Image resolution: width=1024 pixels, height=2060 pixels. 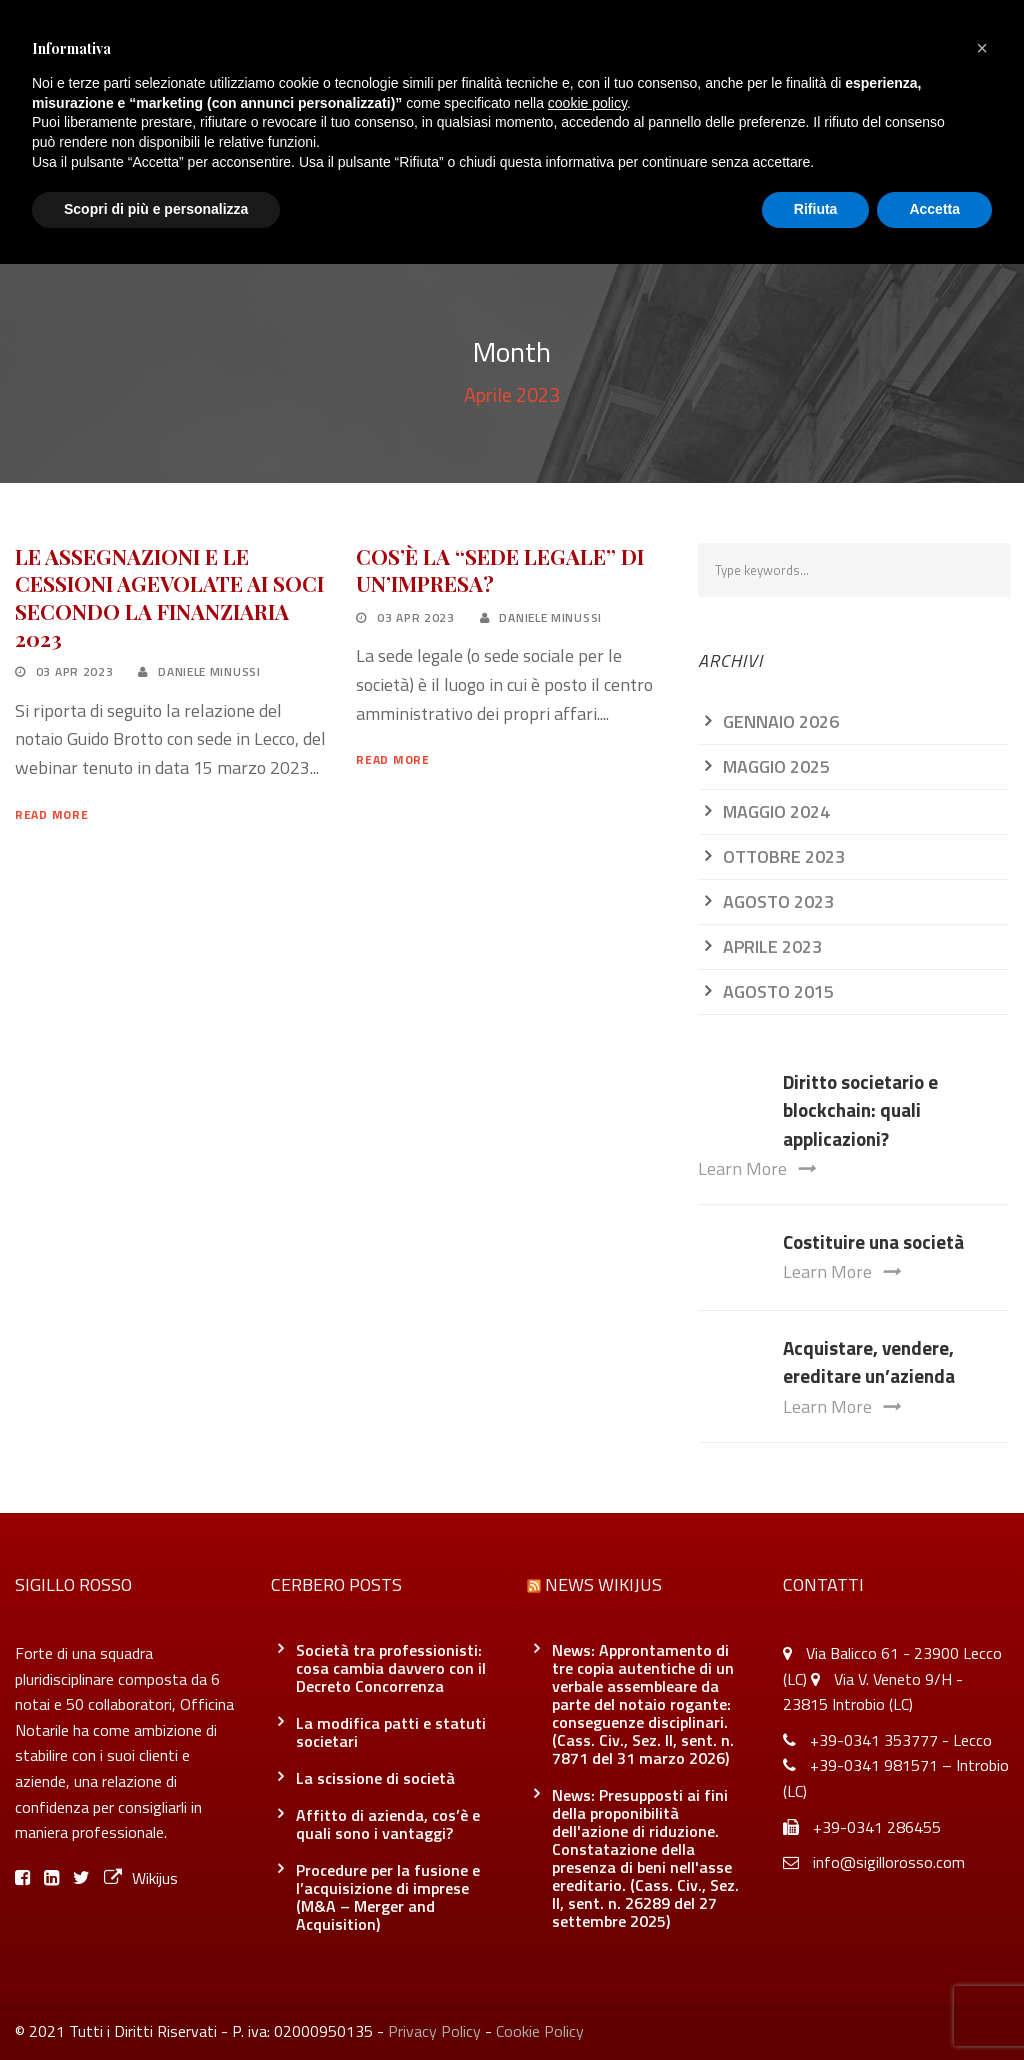 I want to click on 03 Apr 2023, so click(x=75, y=671).